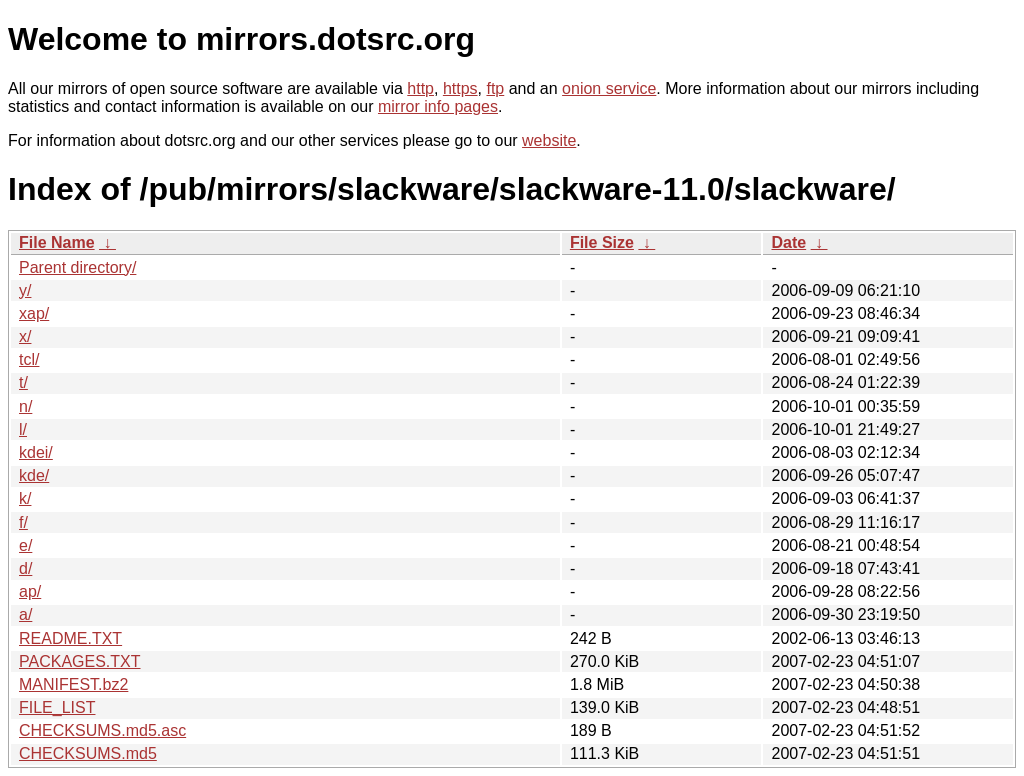 Image resolution: width=1024 pixels, height=776 pixels. I want to click on README.TXT, so click(70, 638).